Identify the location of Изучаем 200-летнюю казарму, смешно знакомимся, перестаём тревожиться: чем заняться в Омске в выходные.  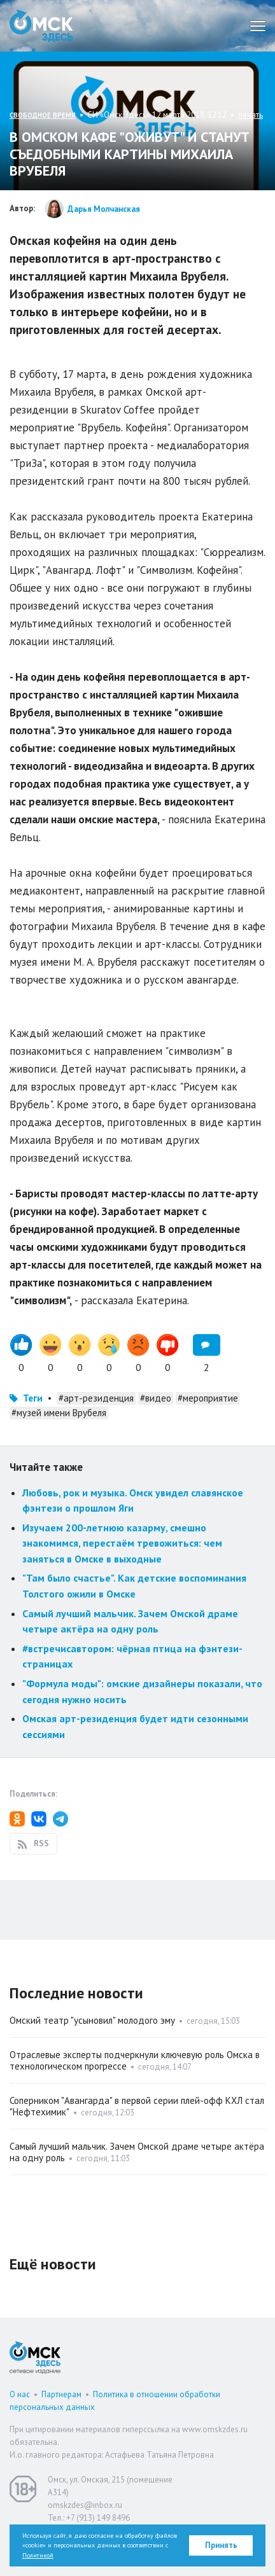
(122, 1543).